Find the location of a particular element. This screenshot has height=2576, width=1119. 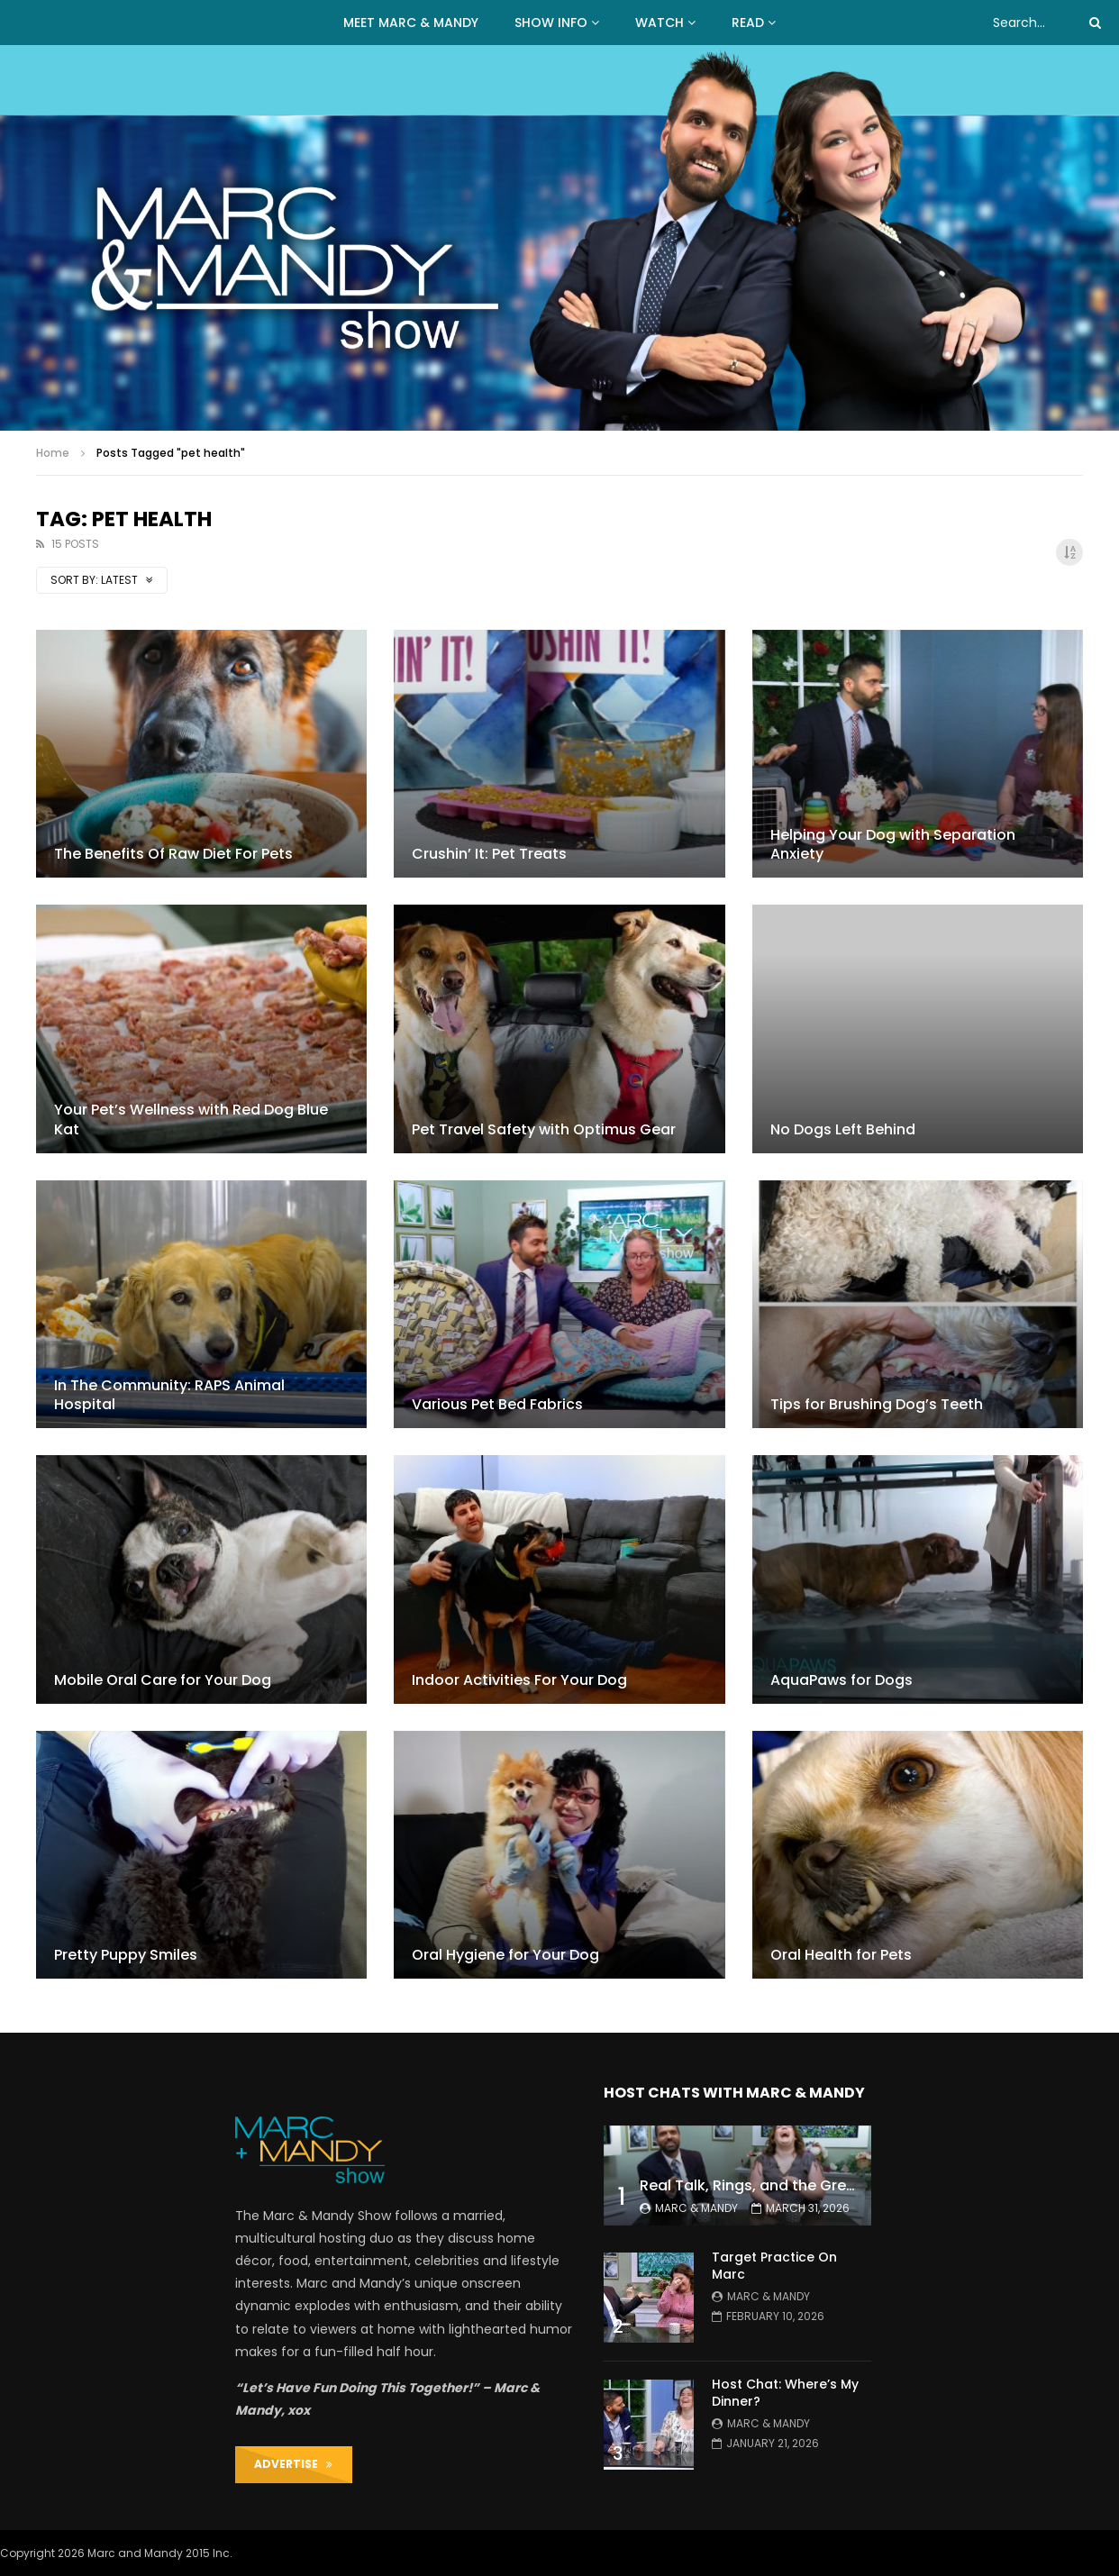

Helping Your Dog with Separation Anxiety is located at coordinates (892, 844).